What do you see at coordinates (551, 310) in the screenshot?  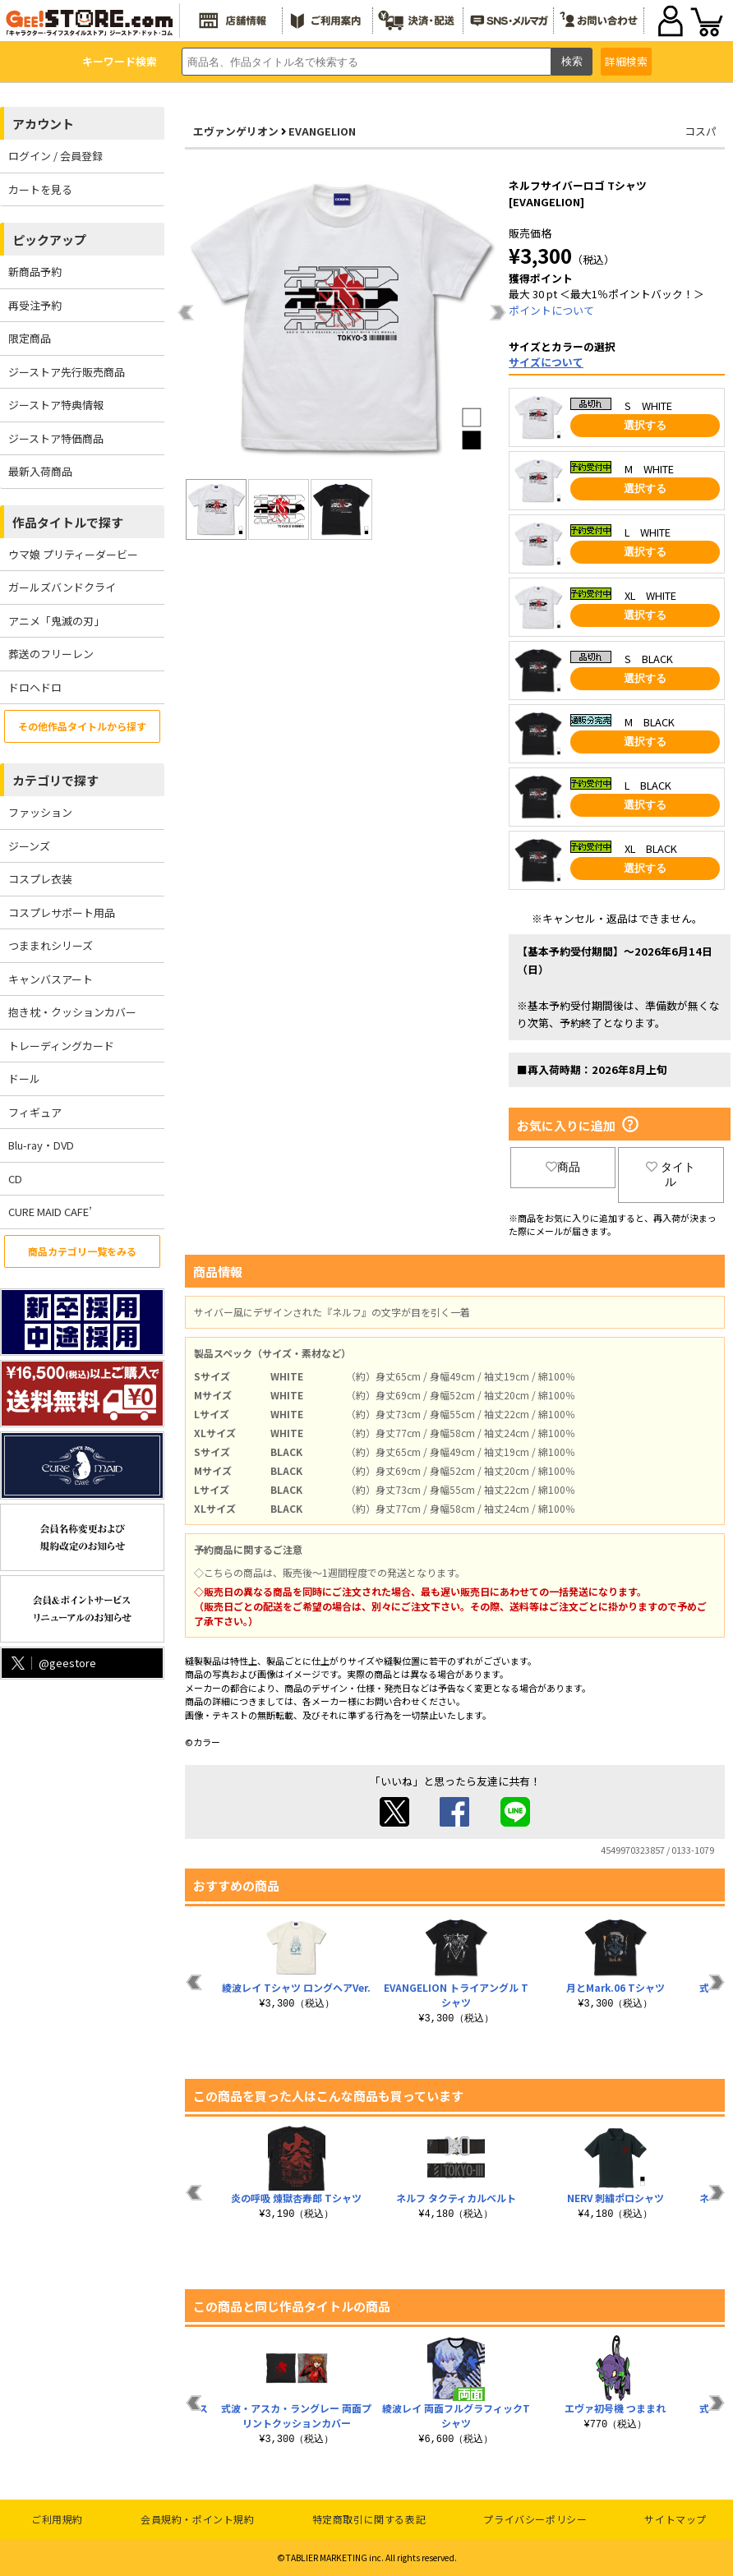 I see `ポイントについて` at bounding box center [551, 310].